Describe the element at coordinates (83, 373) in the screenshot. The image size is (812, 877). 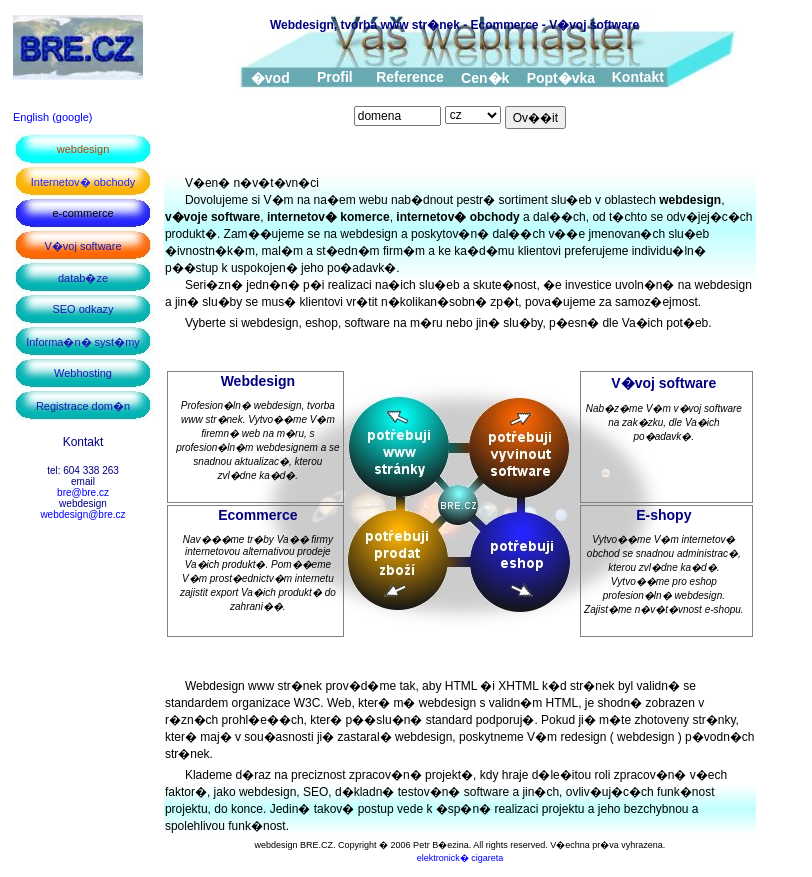
I see `Webhosting` at that location.